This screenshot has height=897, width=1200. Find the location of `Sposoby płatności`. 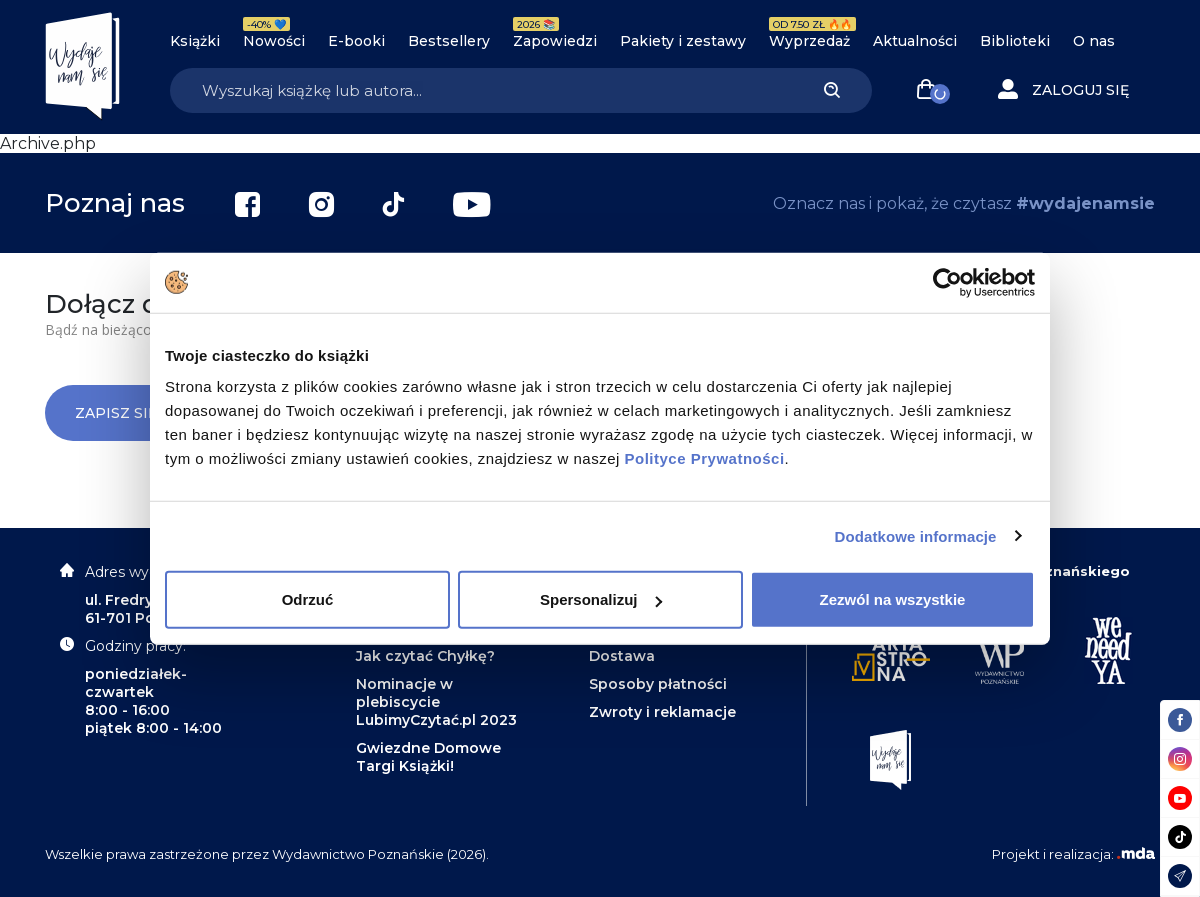

Sposoby płatności is located at coordinates (658, 684).